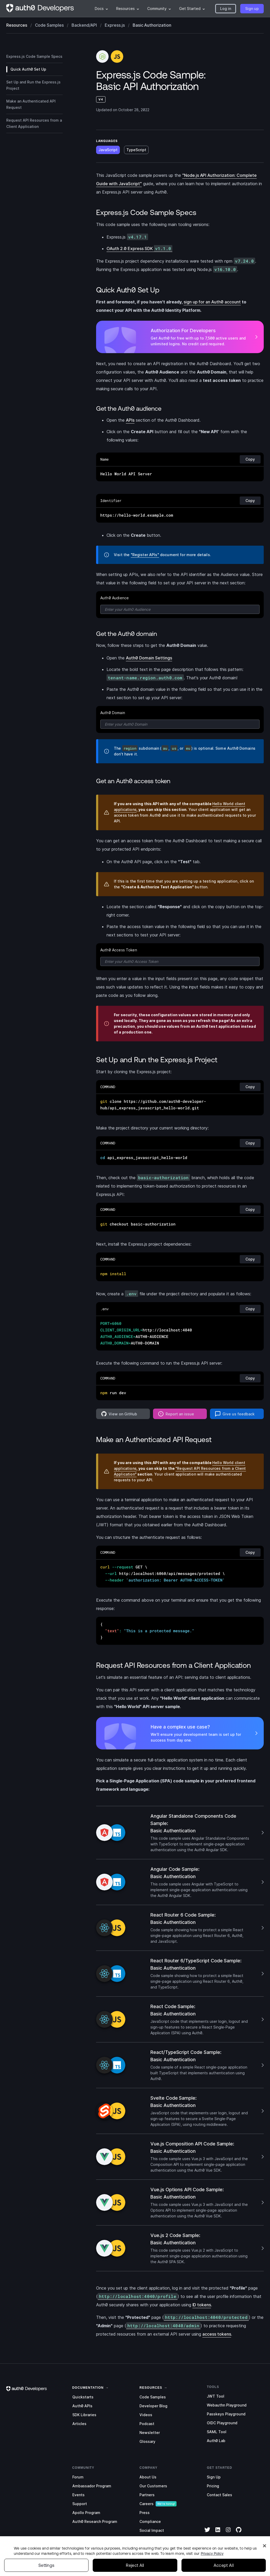 The height and width of the screenshot is (2576, 270). I want to click on [button], so click(225, 8).